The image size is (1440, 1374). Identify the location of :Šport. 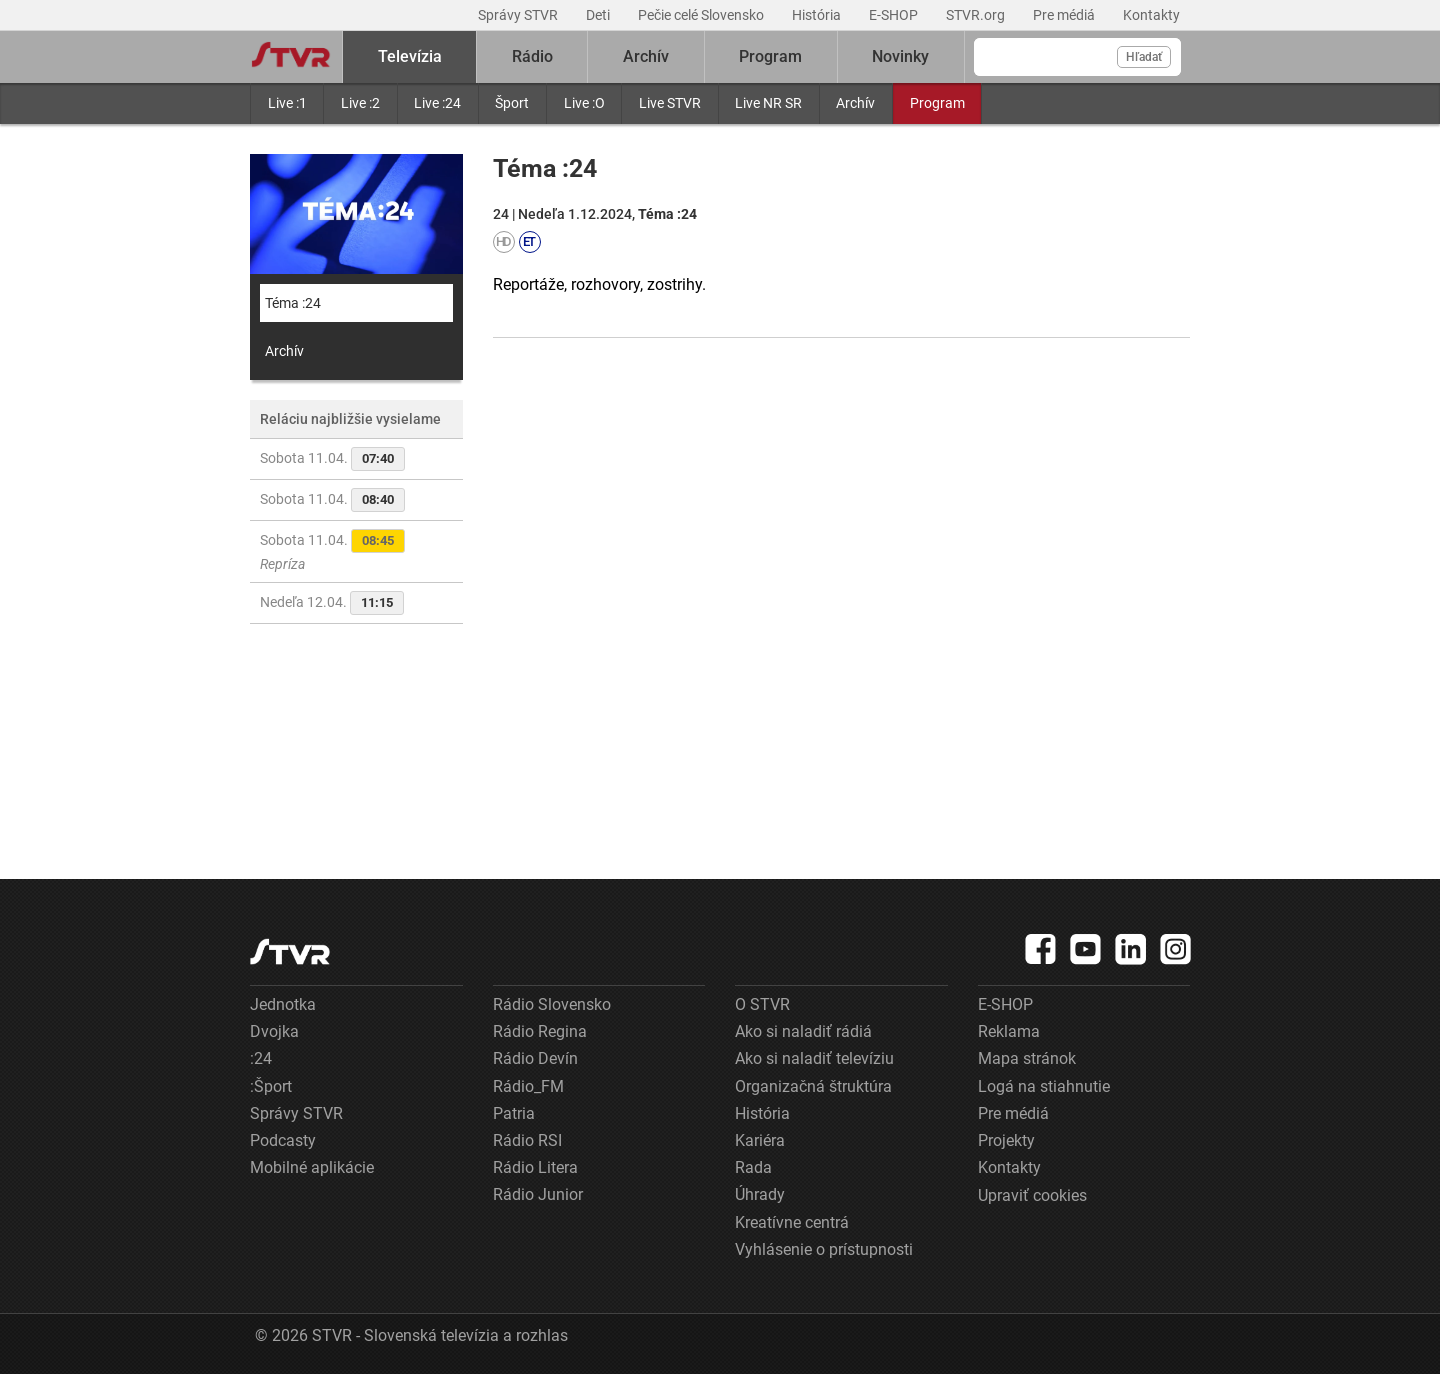
(271, 1086).